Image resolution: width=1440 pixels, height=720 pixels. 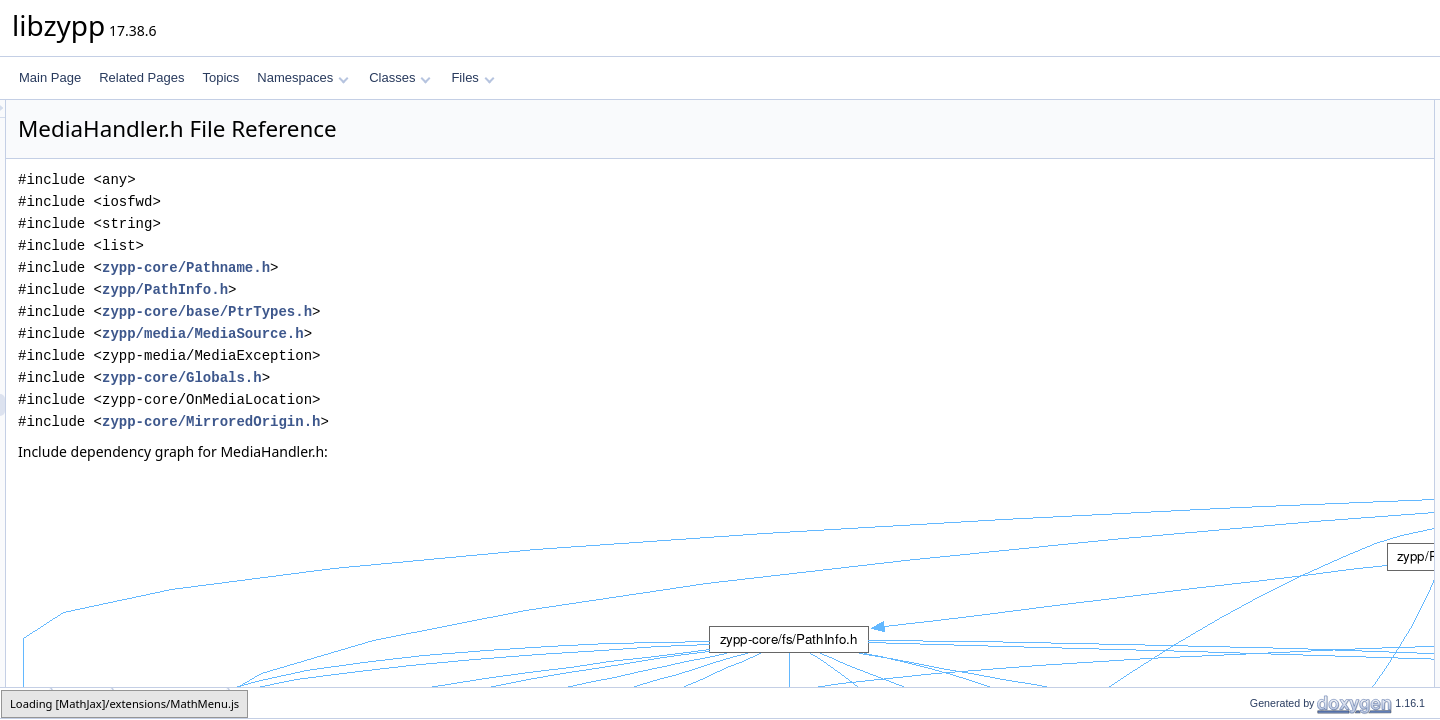 I want to click on Macro Definition Documentation, so click(x=1302, y=265).